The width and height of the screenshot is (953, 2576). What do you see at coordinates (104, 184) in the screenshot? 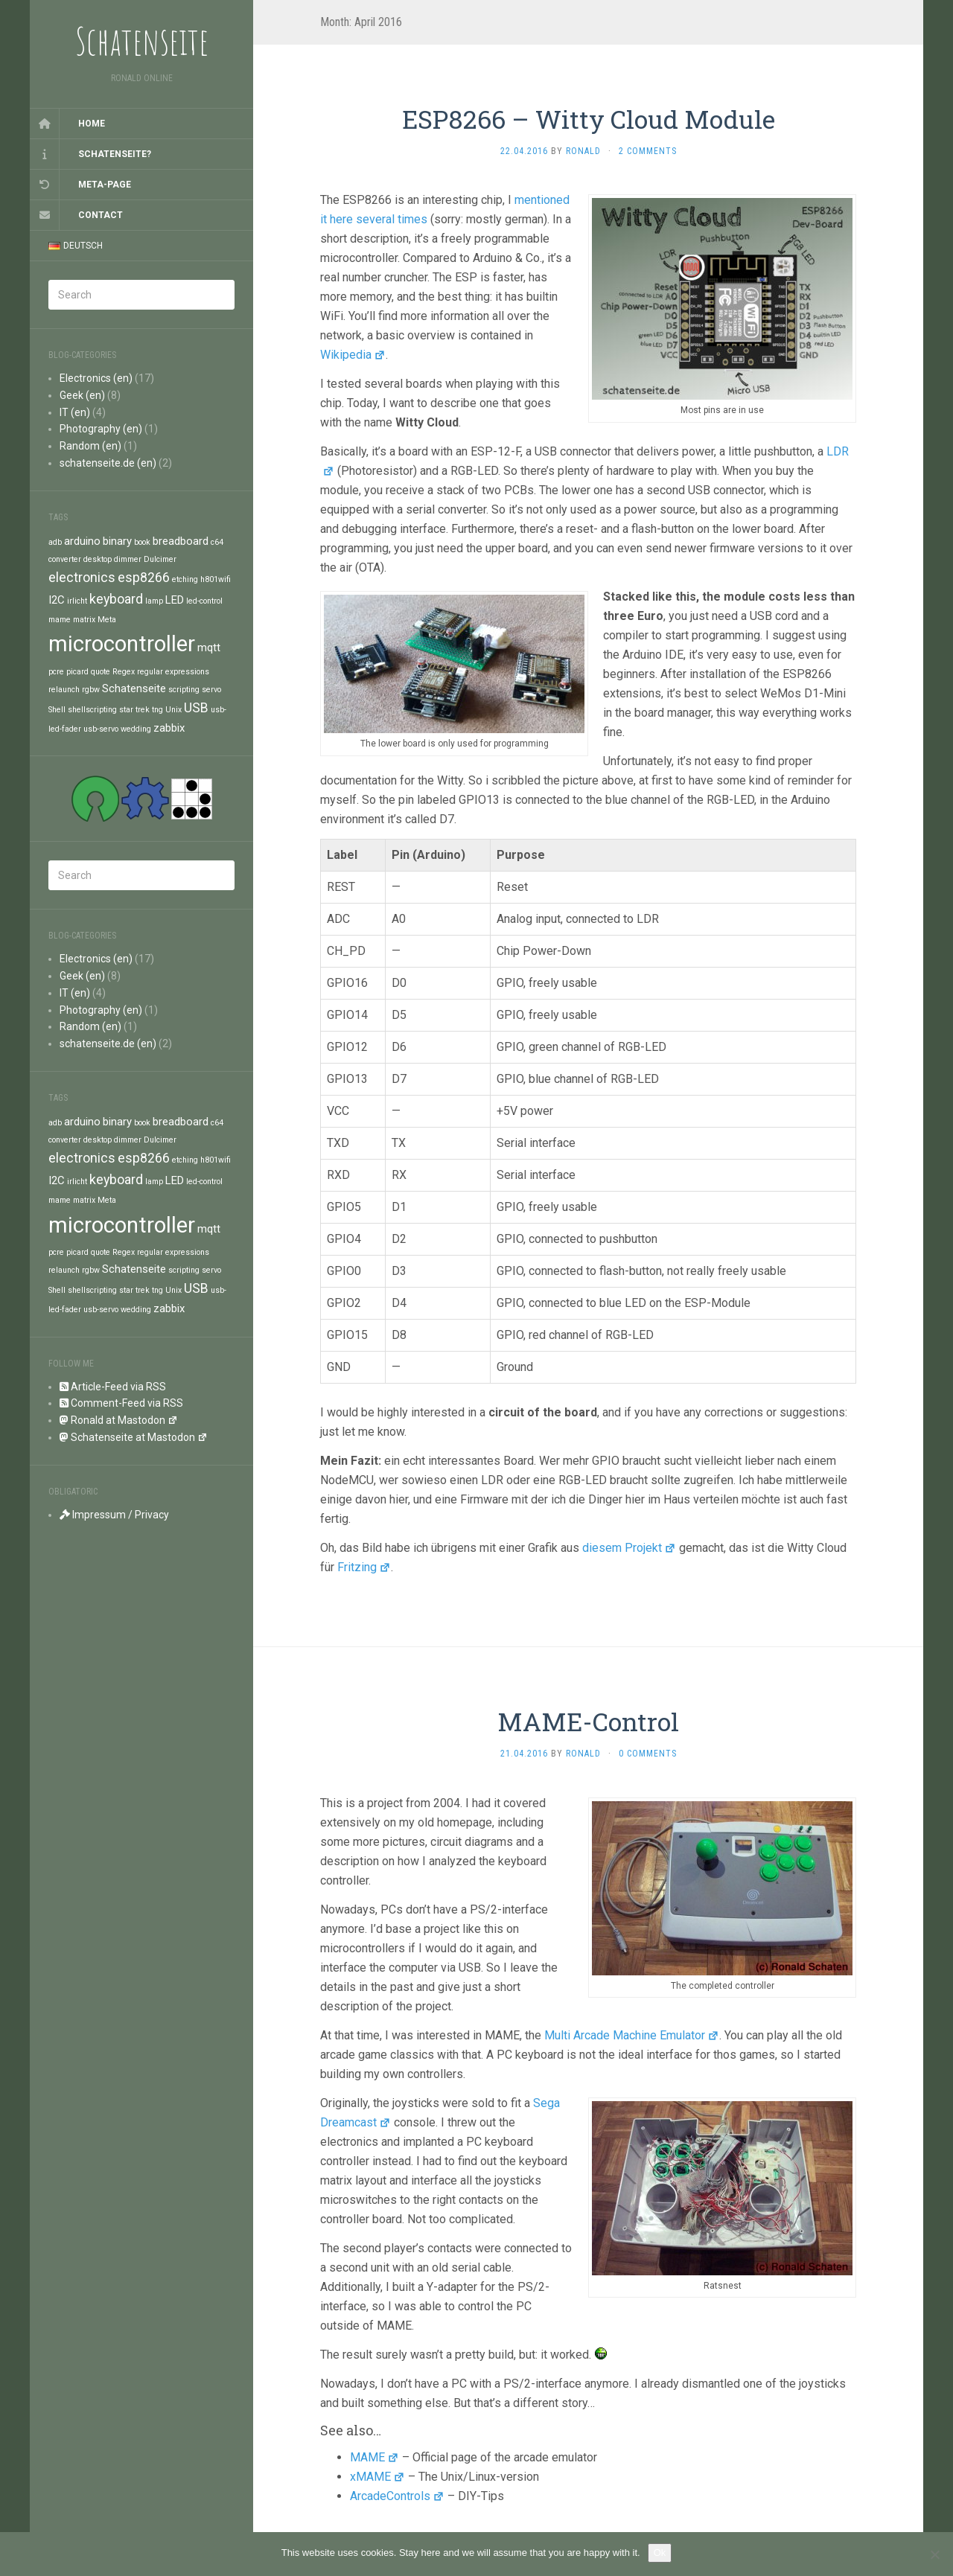
I see `Meta-Page` at bounding box center [104, 184].